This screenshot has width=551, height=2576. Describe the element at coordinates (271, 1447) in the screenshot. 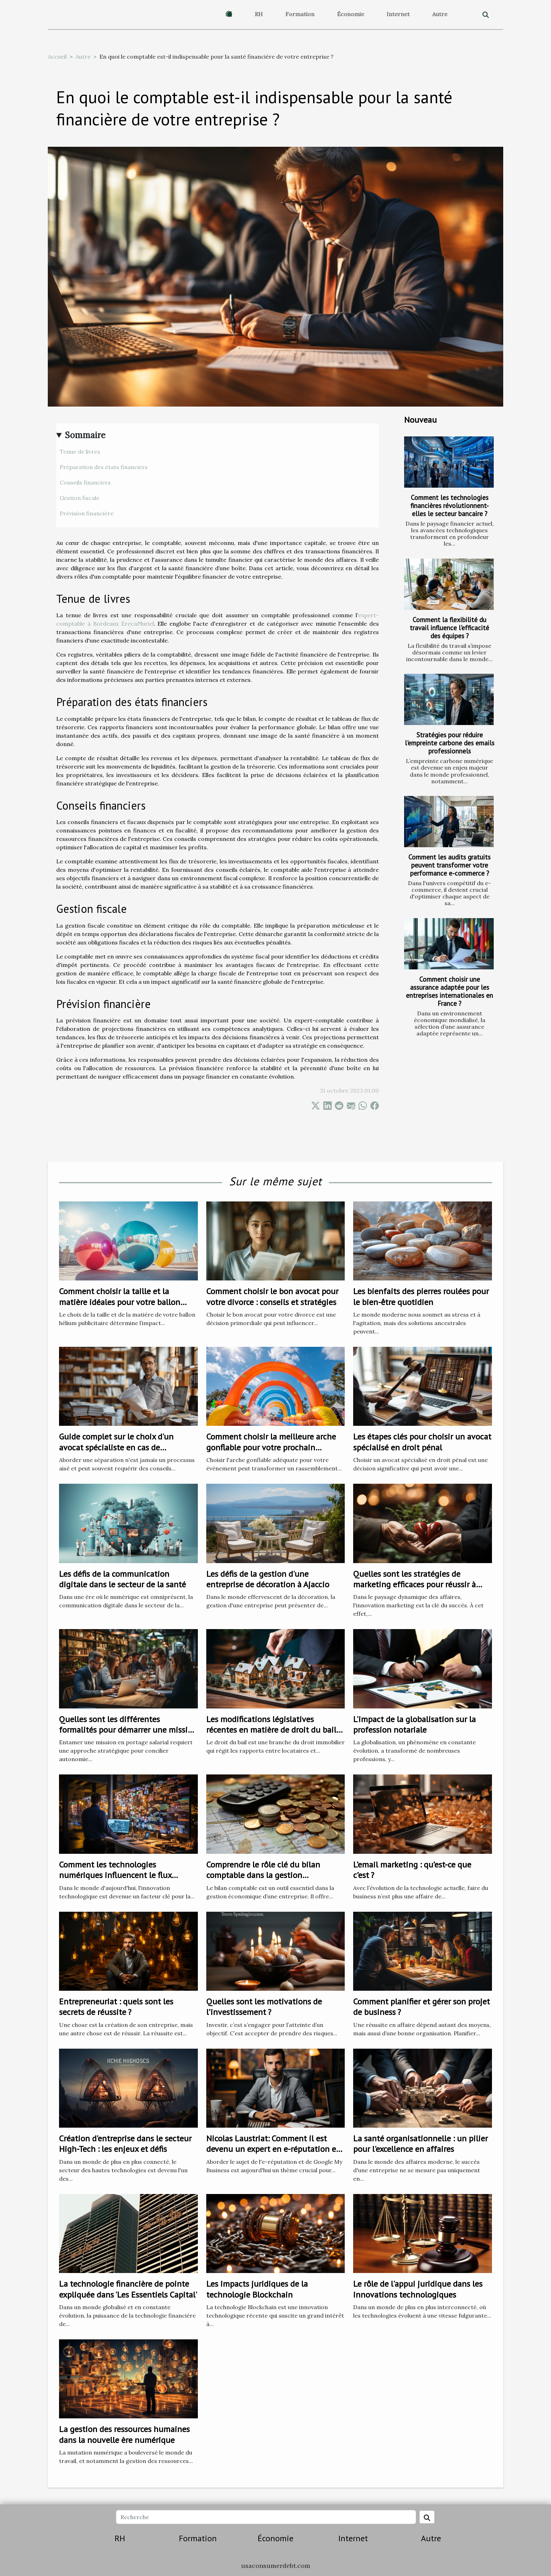

I see `Comment choisir la meilleure arche gonflable pour votre prochain événement` at that location.